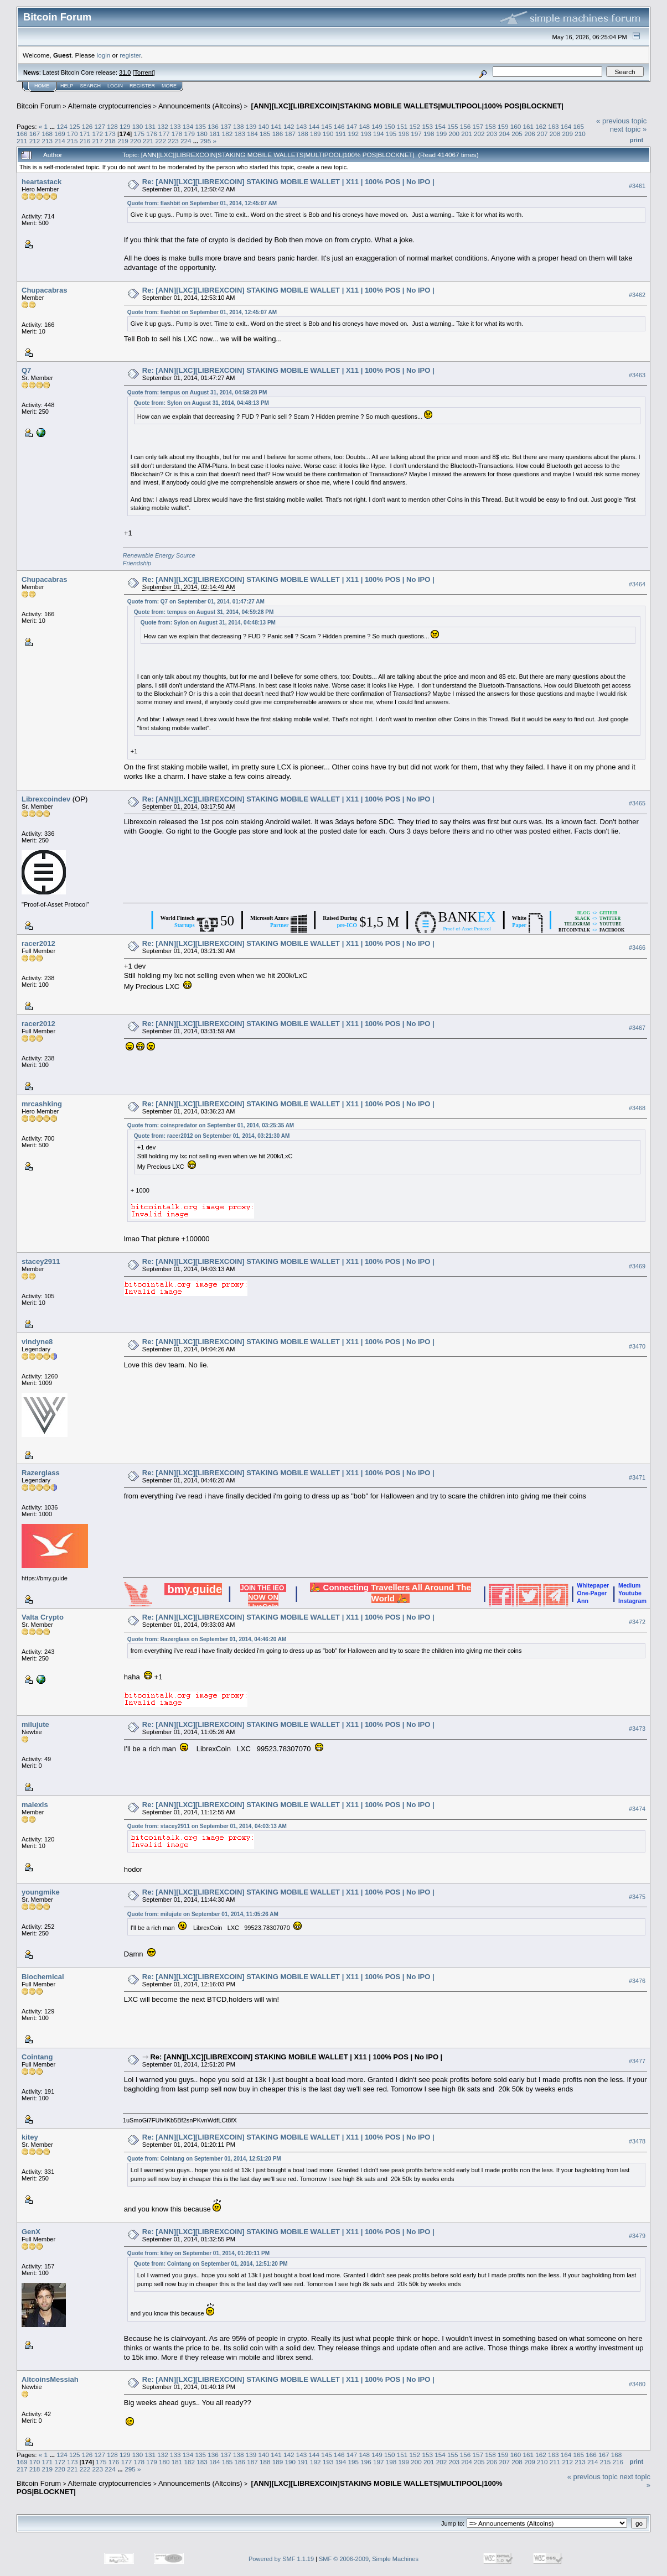 Image resolution: width=667 pixels, height=2576 pixels. I want to click on #3469, so click(637, 1266).